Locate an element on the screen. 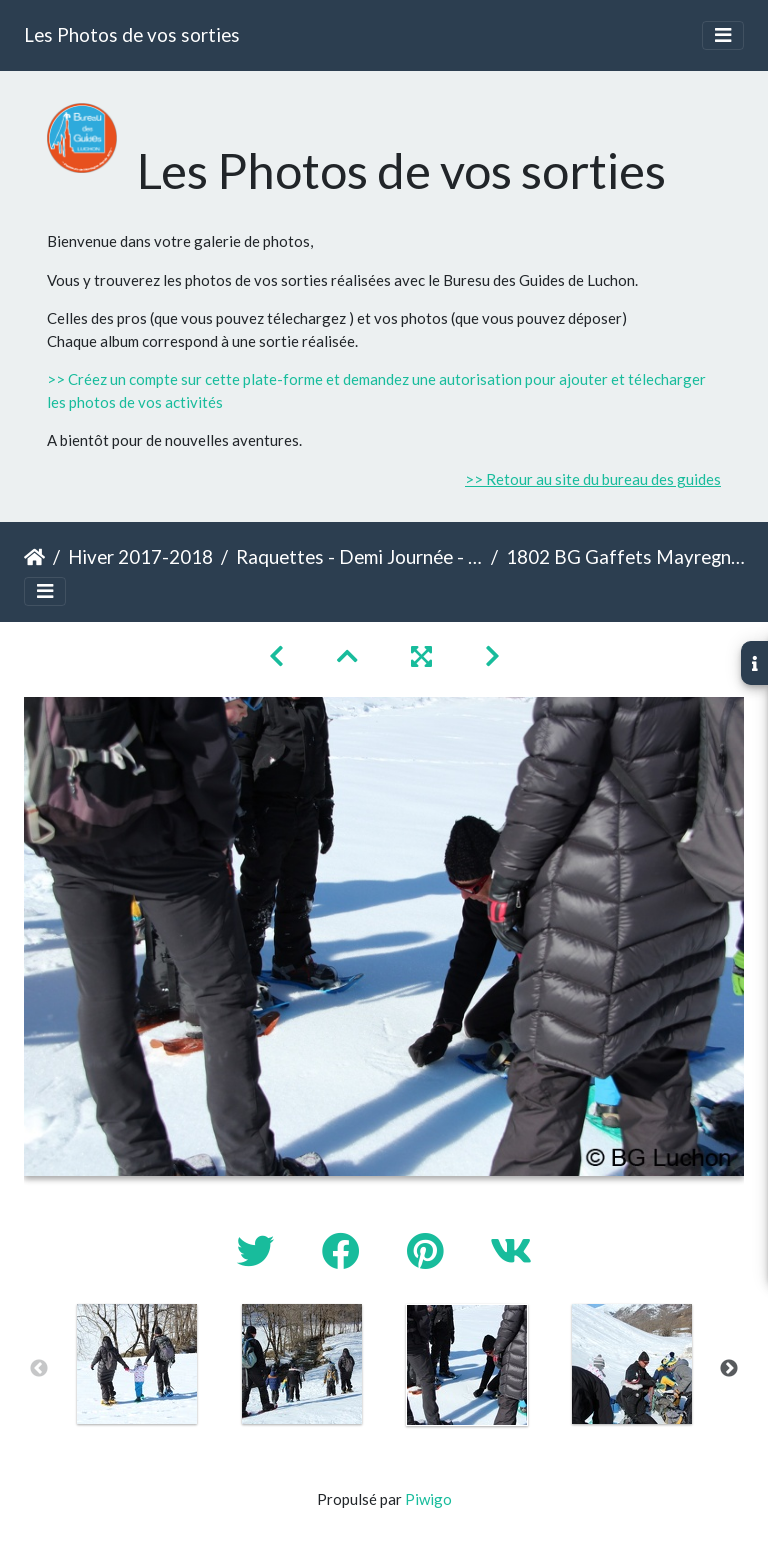  Raquettes - Demi Journée - Gaffets à Mayregne is located at coordinates (359, 556).